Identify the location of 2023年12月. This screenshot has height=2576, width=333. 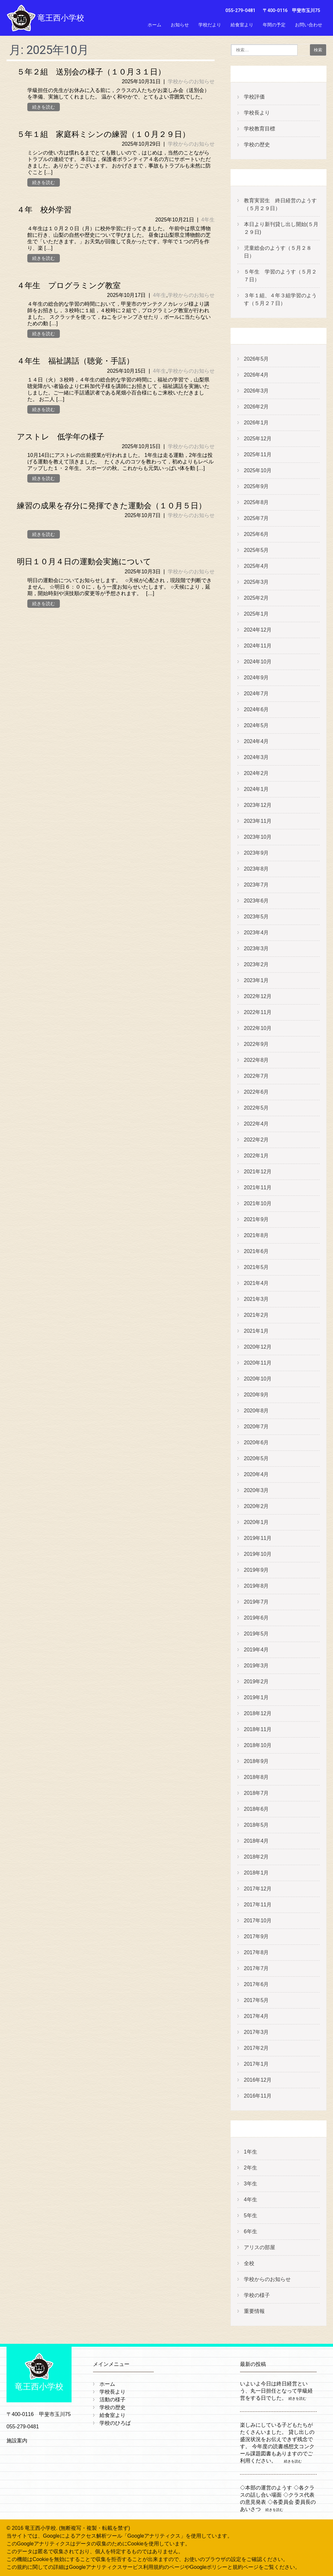
(258, 805).